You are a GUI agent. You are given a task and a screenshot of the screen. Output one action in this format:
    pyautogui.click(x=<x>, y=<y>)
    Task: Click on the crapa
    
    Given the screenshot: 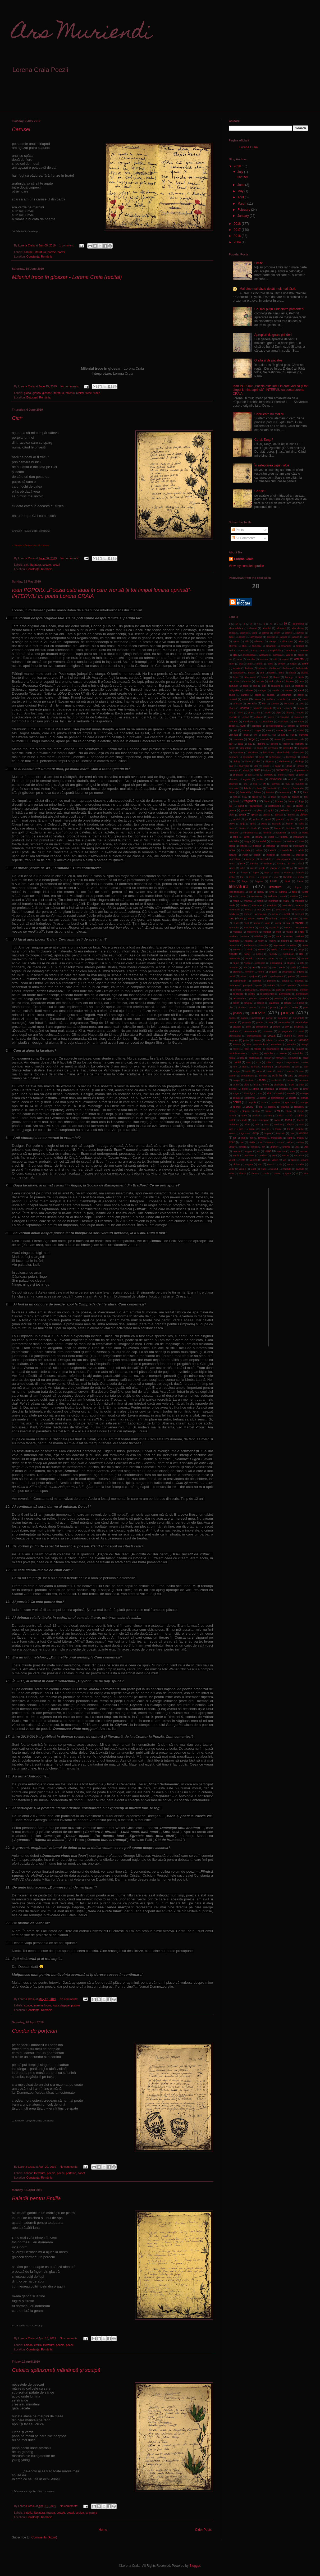 What is the action you would take?
    pyautogui.click(x=258, y=730)
    